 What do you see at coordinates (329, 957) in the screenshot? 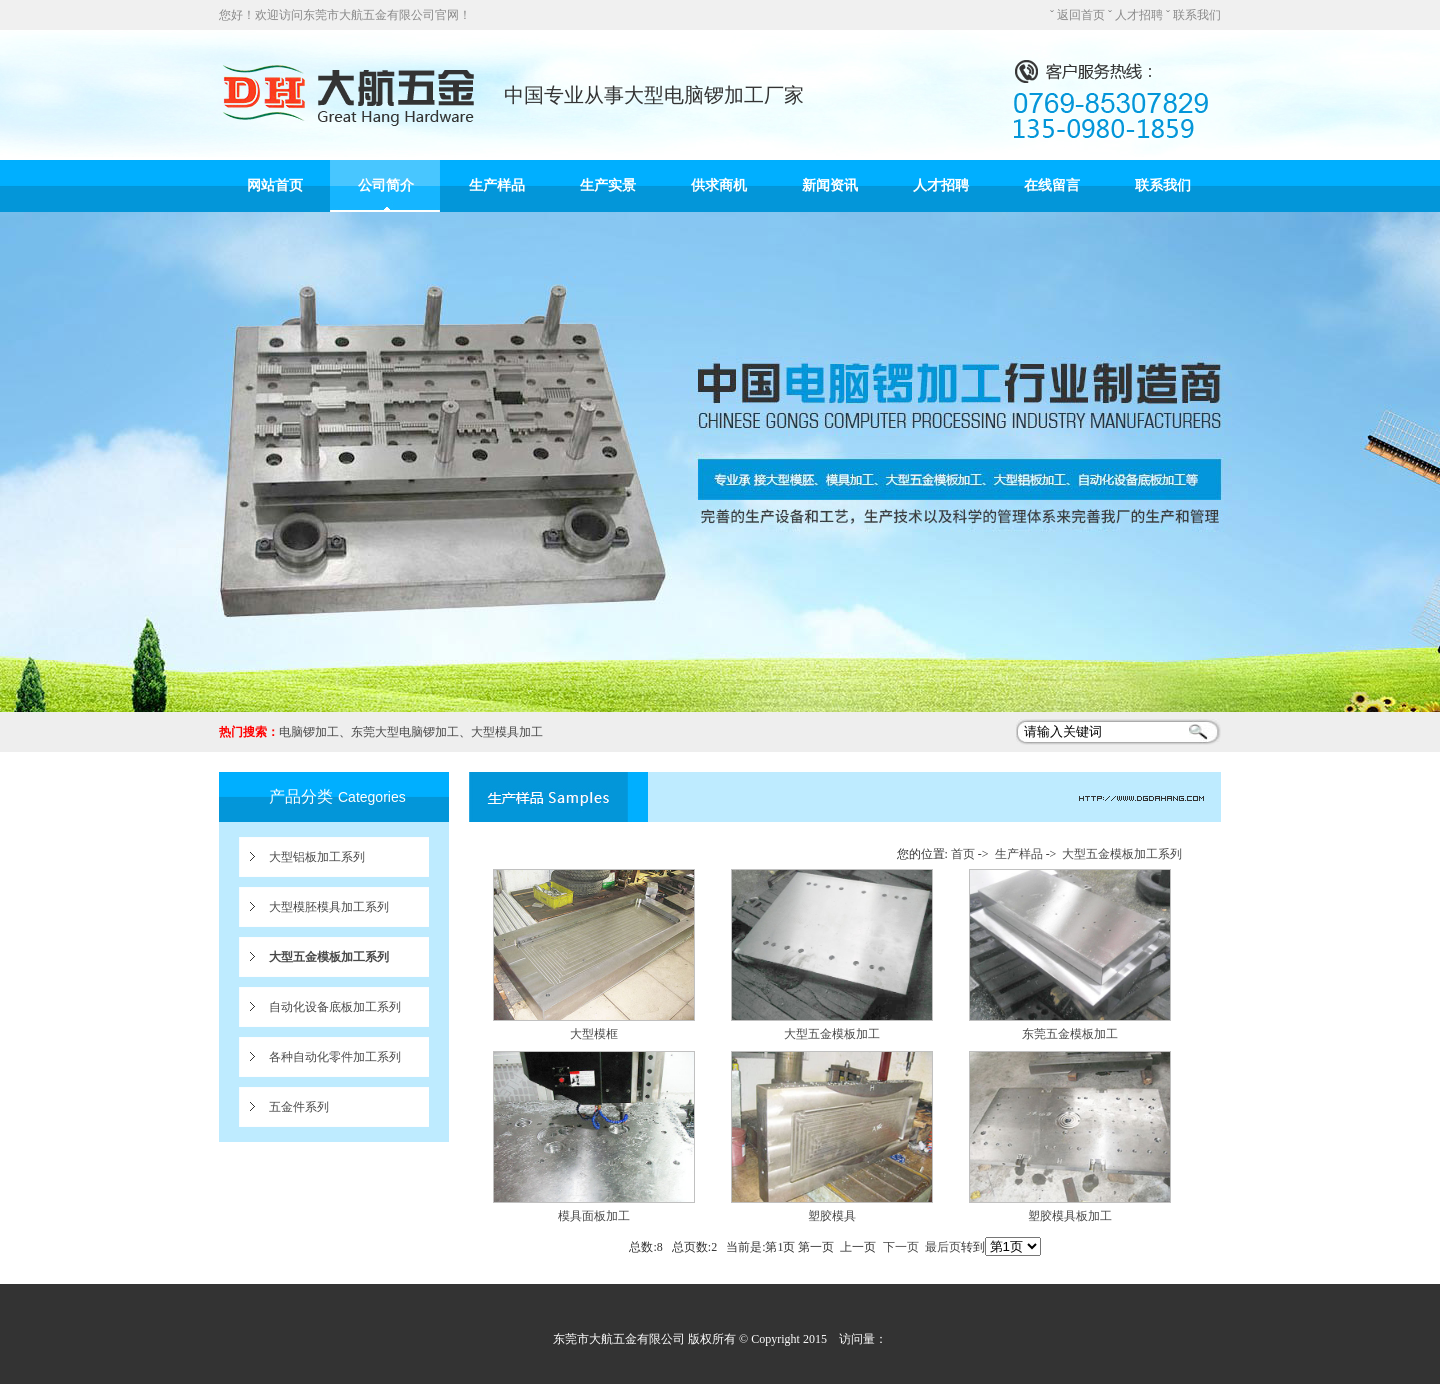
I see `大型五金模板加工系列` at bounding box center [329, 957].